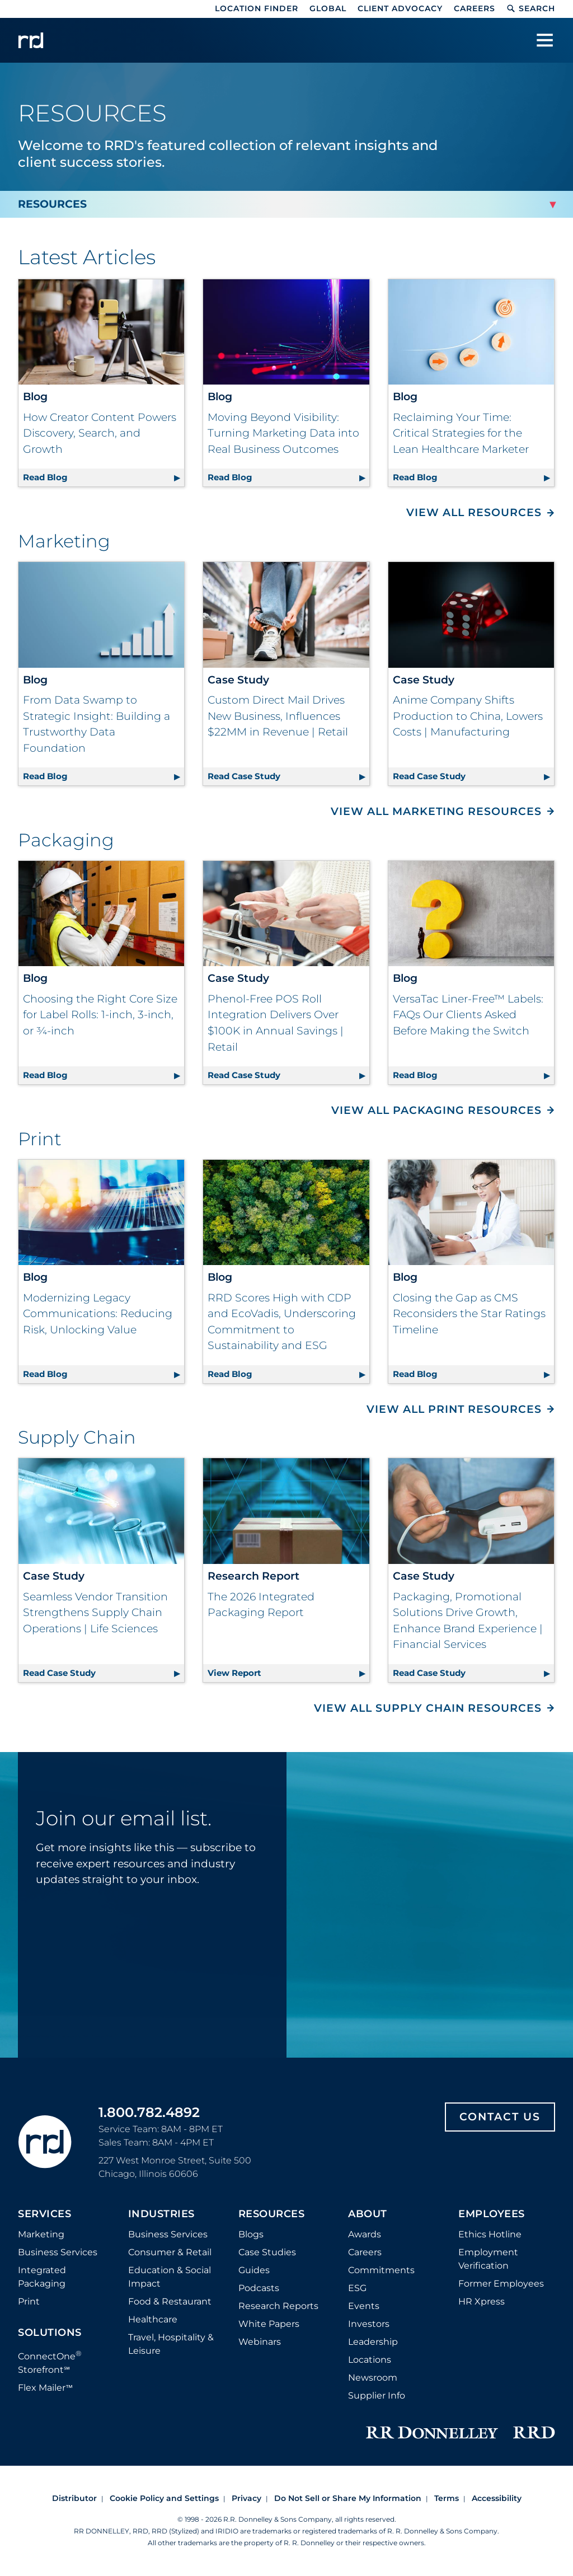 Image resolution: width=573 pixels, height=2576 pixels. What do you see at coordinates (45, 2387) in the screenshot?
I see `Flex Mailer` at bounding box center [45, 2387].